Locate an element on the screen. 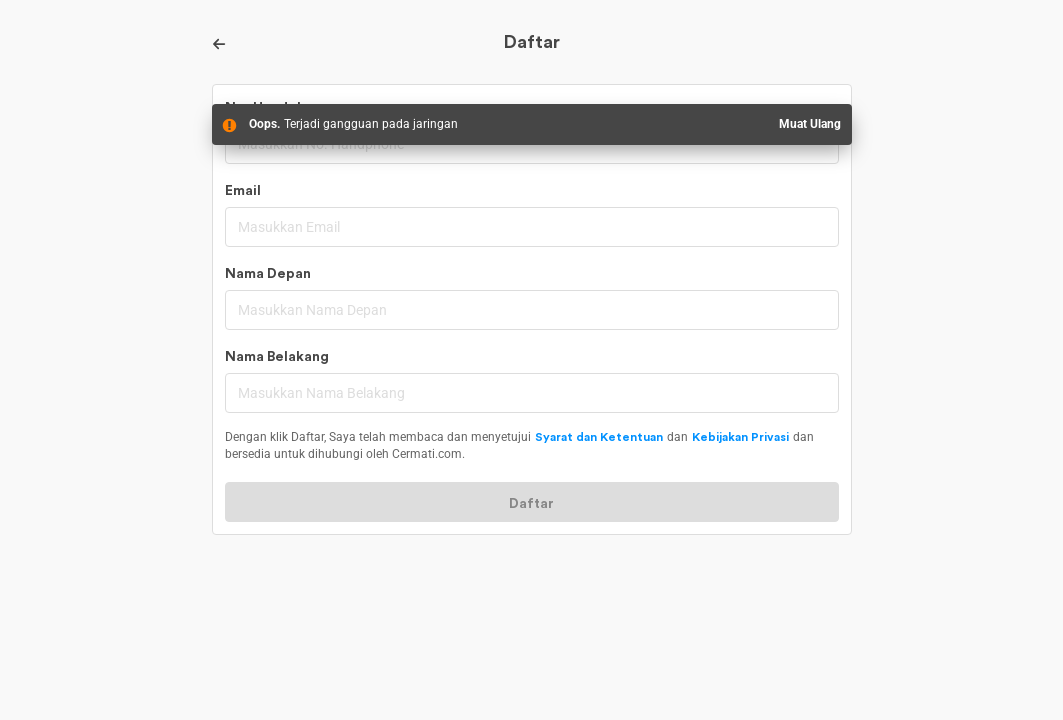 This screenshot has height=720, width=1063. Kebijakan Privasi is located at coordinates (740, 437).